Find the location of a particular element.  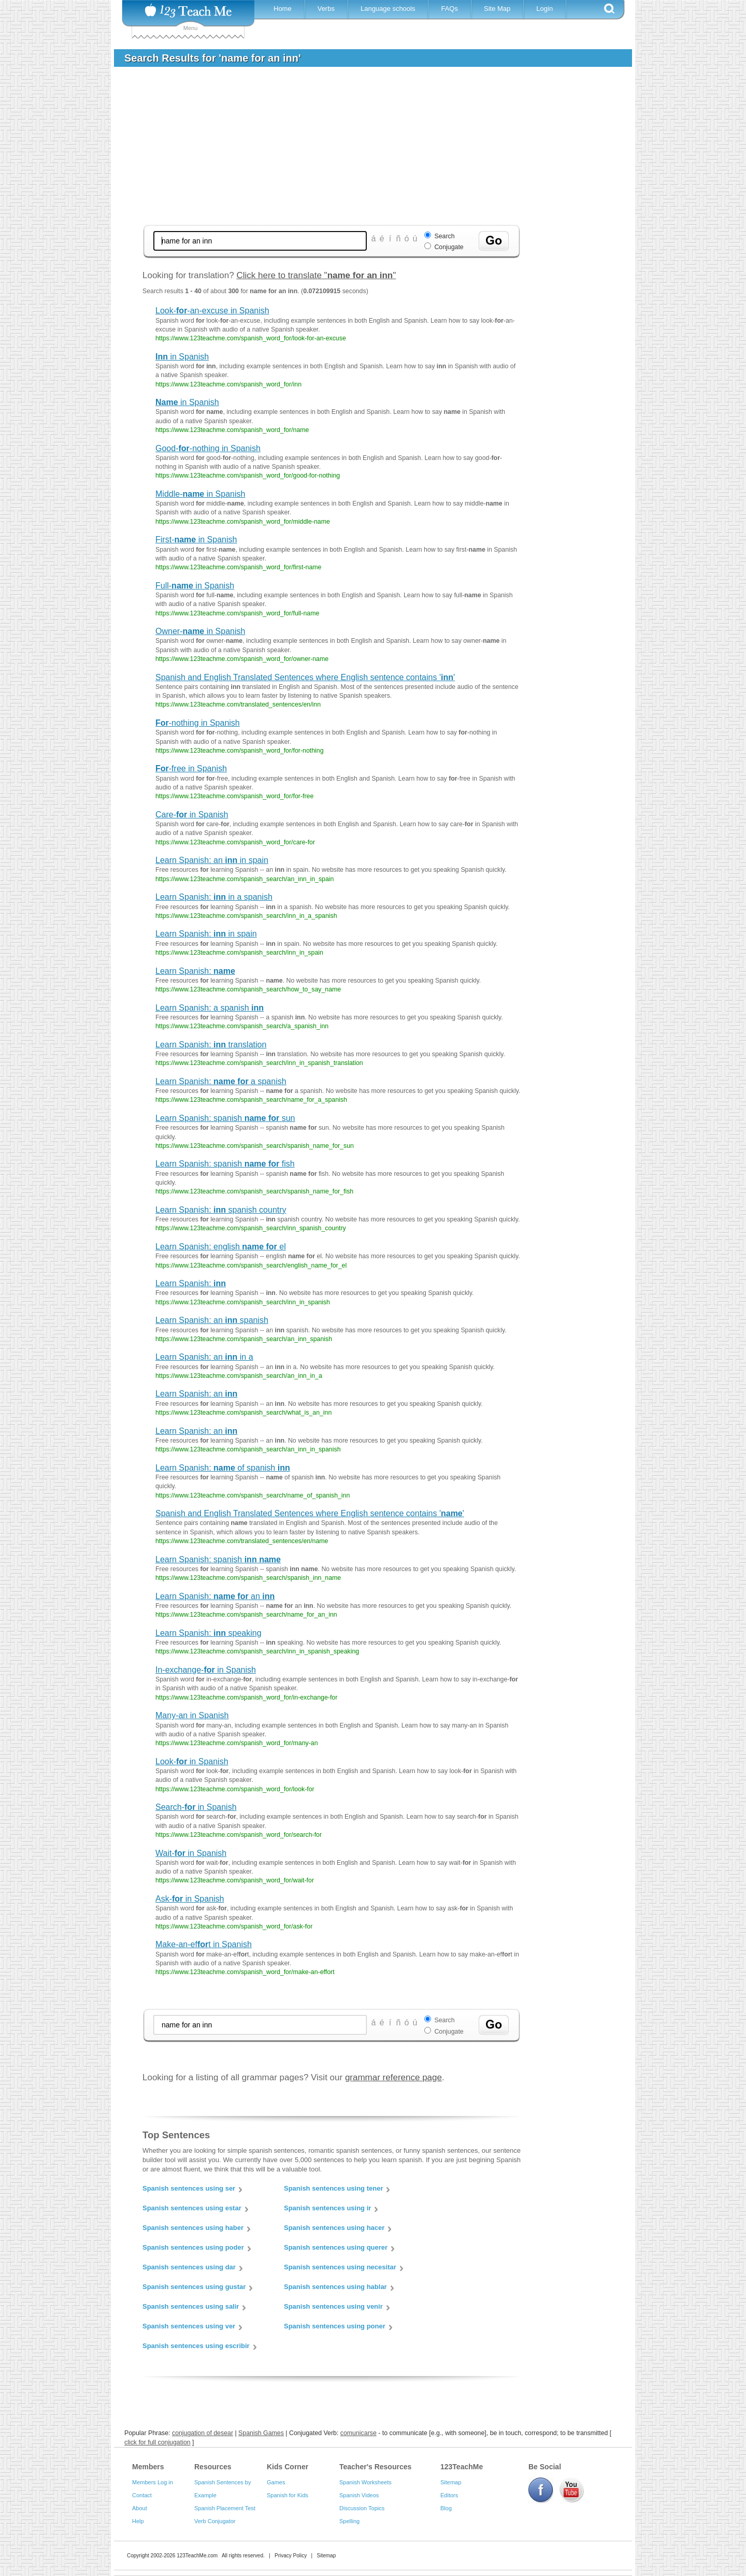

Spanish sentences using ver is located at coordinates (188, 2326).